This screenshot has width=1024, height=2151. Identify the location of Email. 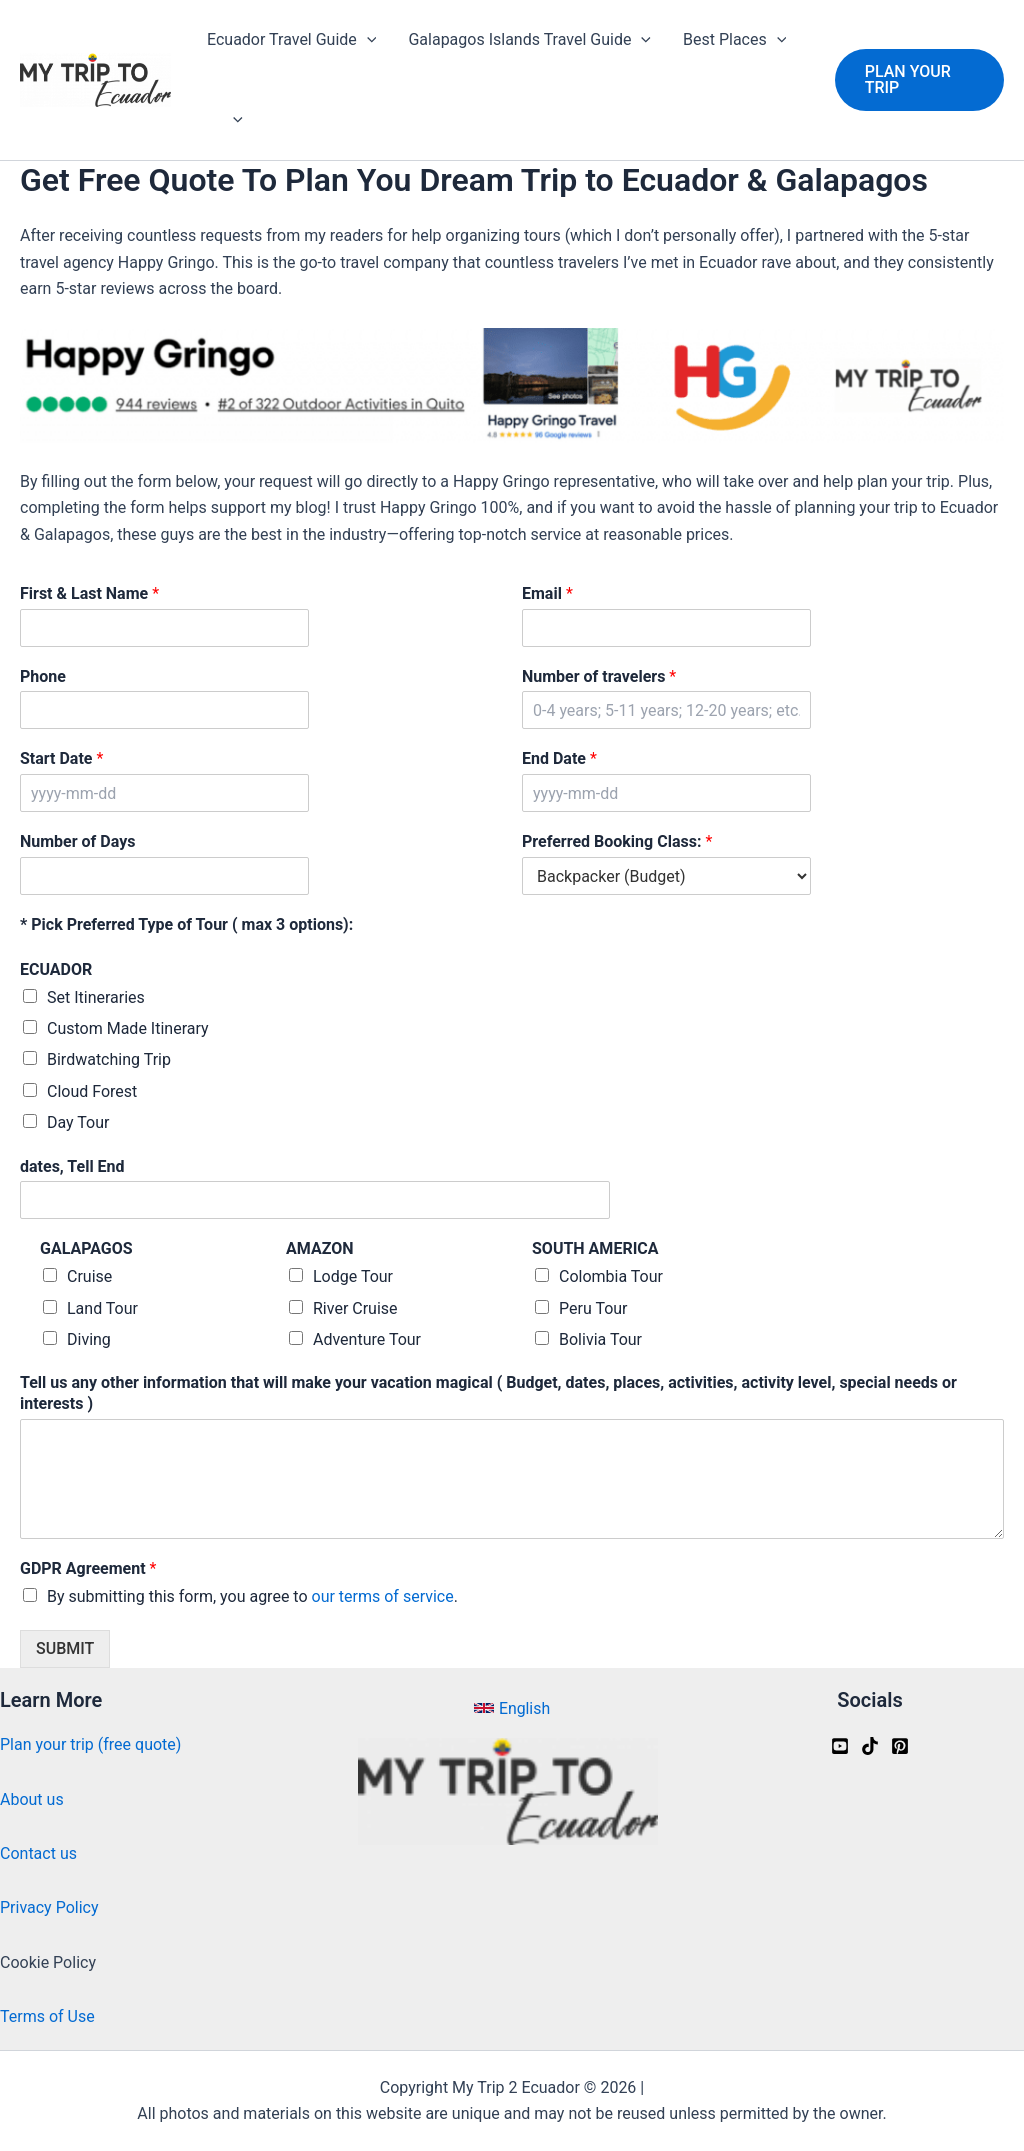
(547, 593).